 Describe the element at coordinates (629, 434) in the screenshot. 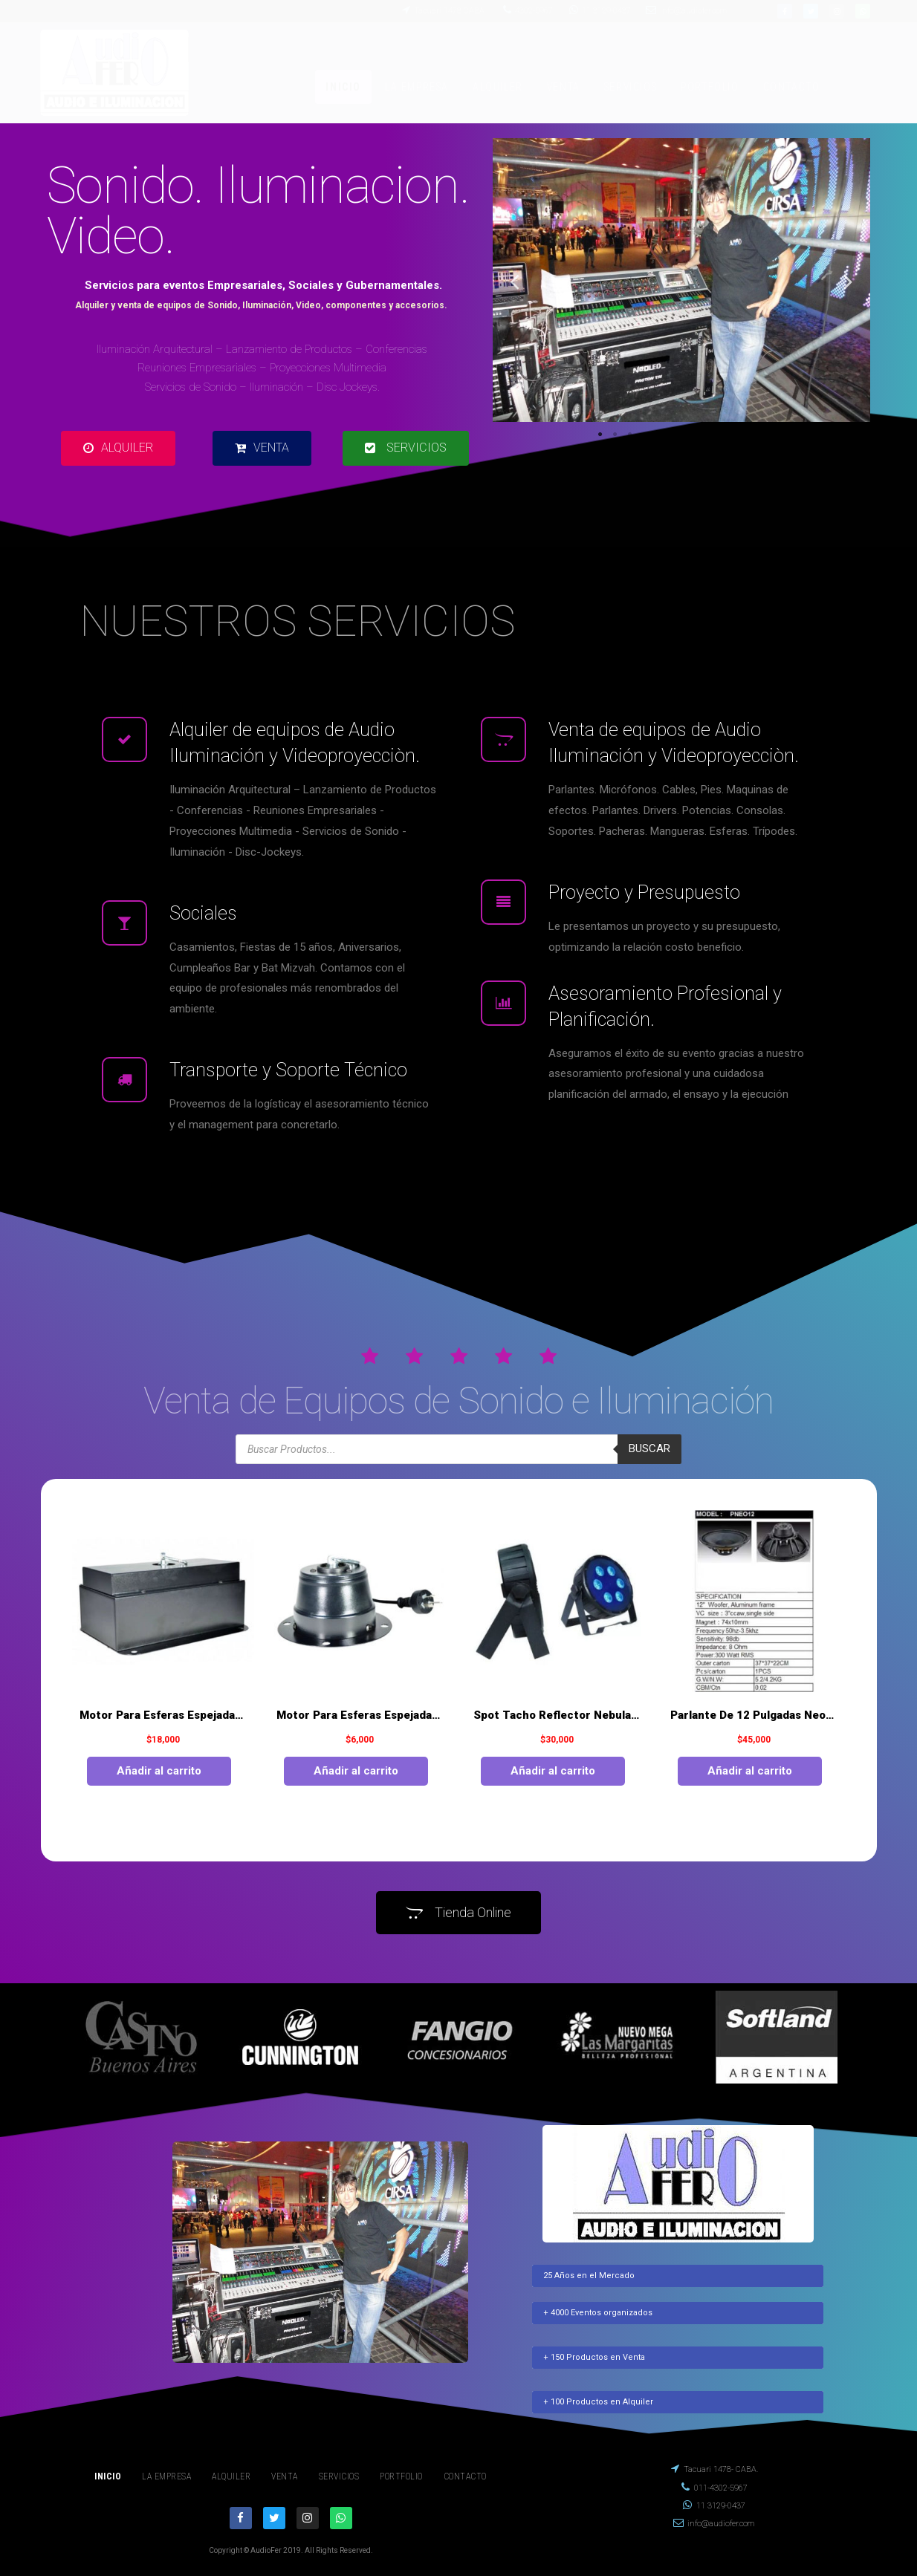

I see `3 [tab]` at that location.